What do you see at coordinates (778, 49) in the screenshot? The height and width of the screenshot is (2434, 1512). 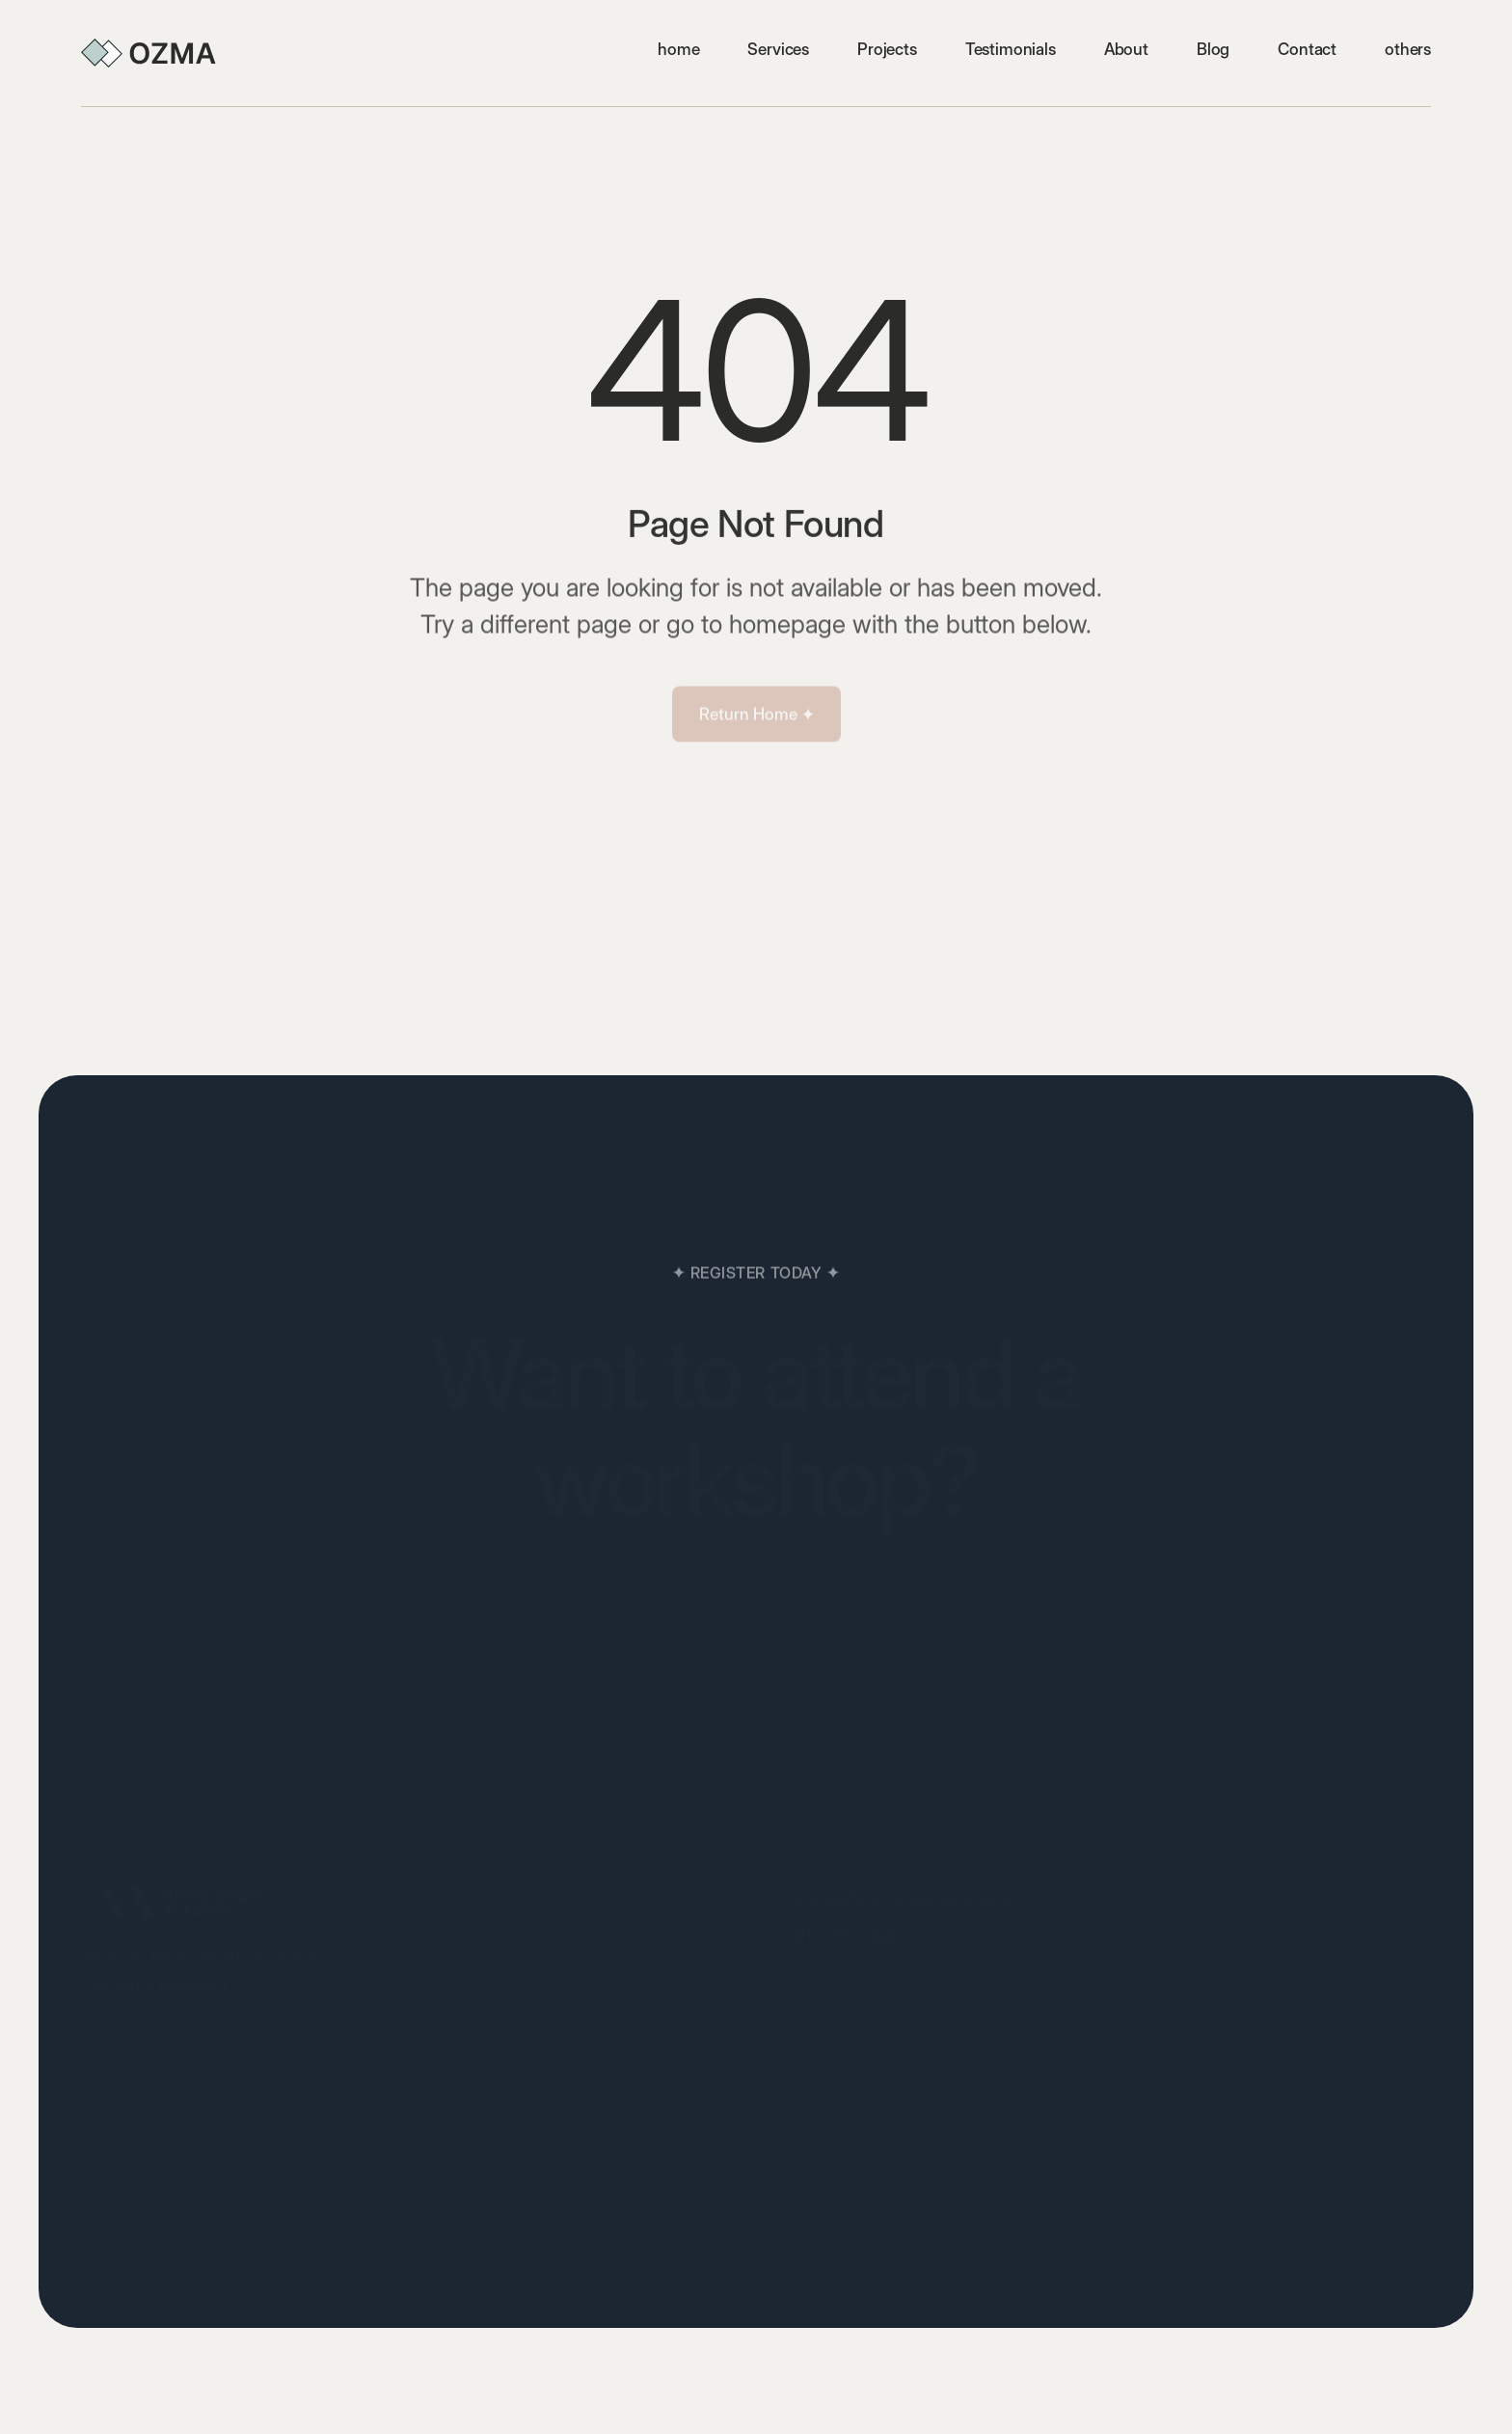 I see `Services` at bounding box center [778, 49].